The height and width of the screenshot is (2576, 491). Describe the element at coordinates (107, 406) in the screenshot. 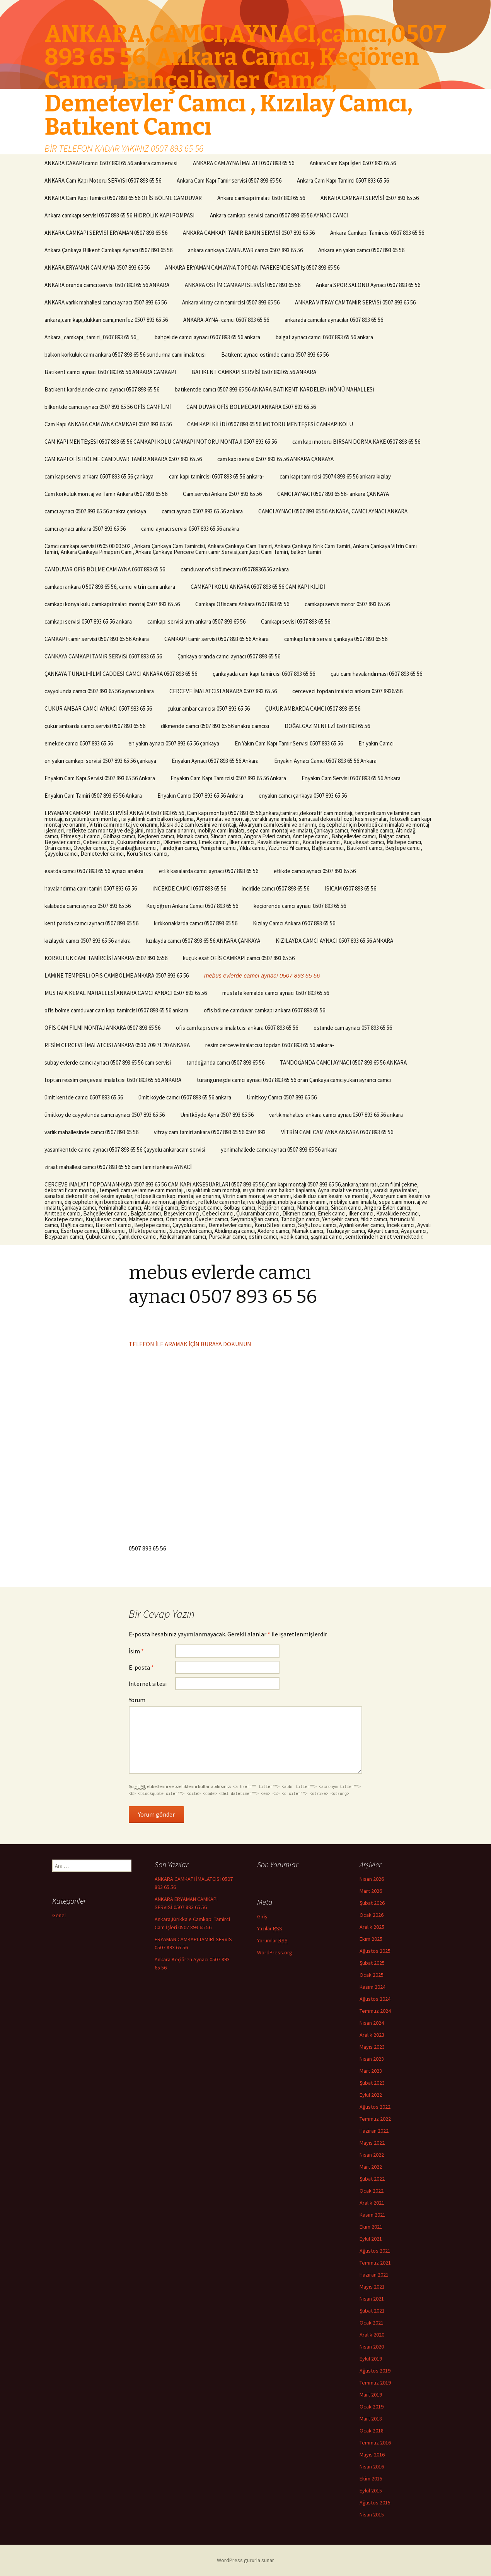

I see `bilkentde camcı aynacı 0507 893 65 56 OFİS CAMFİLMİ` at that location.